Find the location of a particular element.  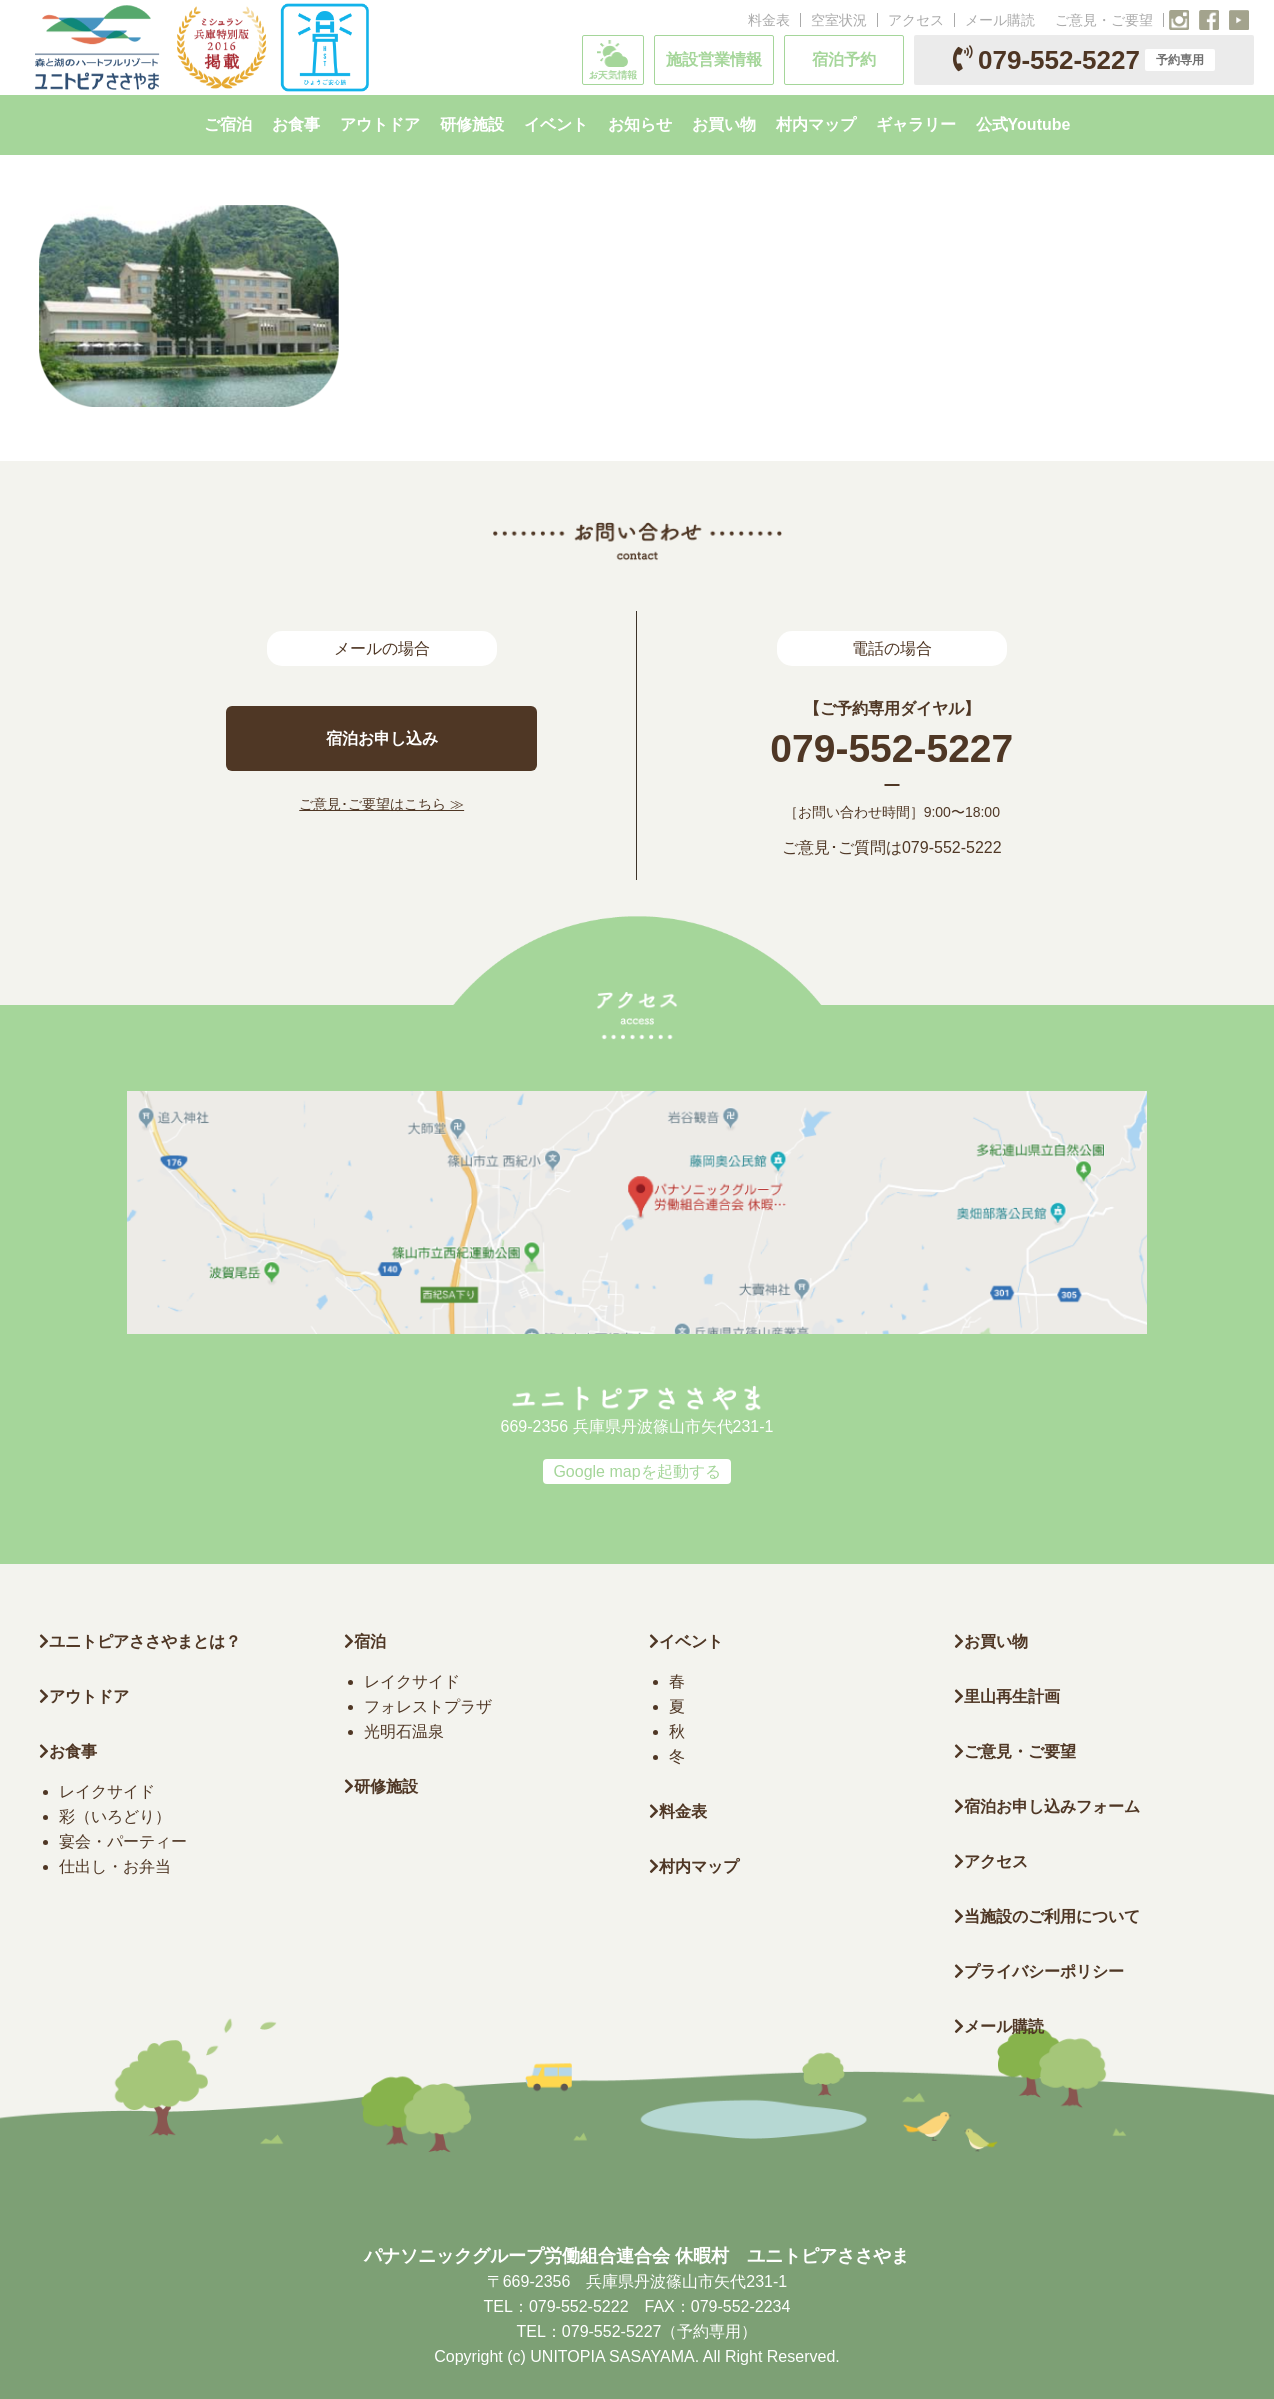

アクセス is located at coordinates (916, 20).